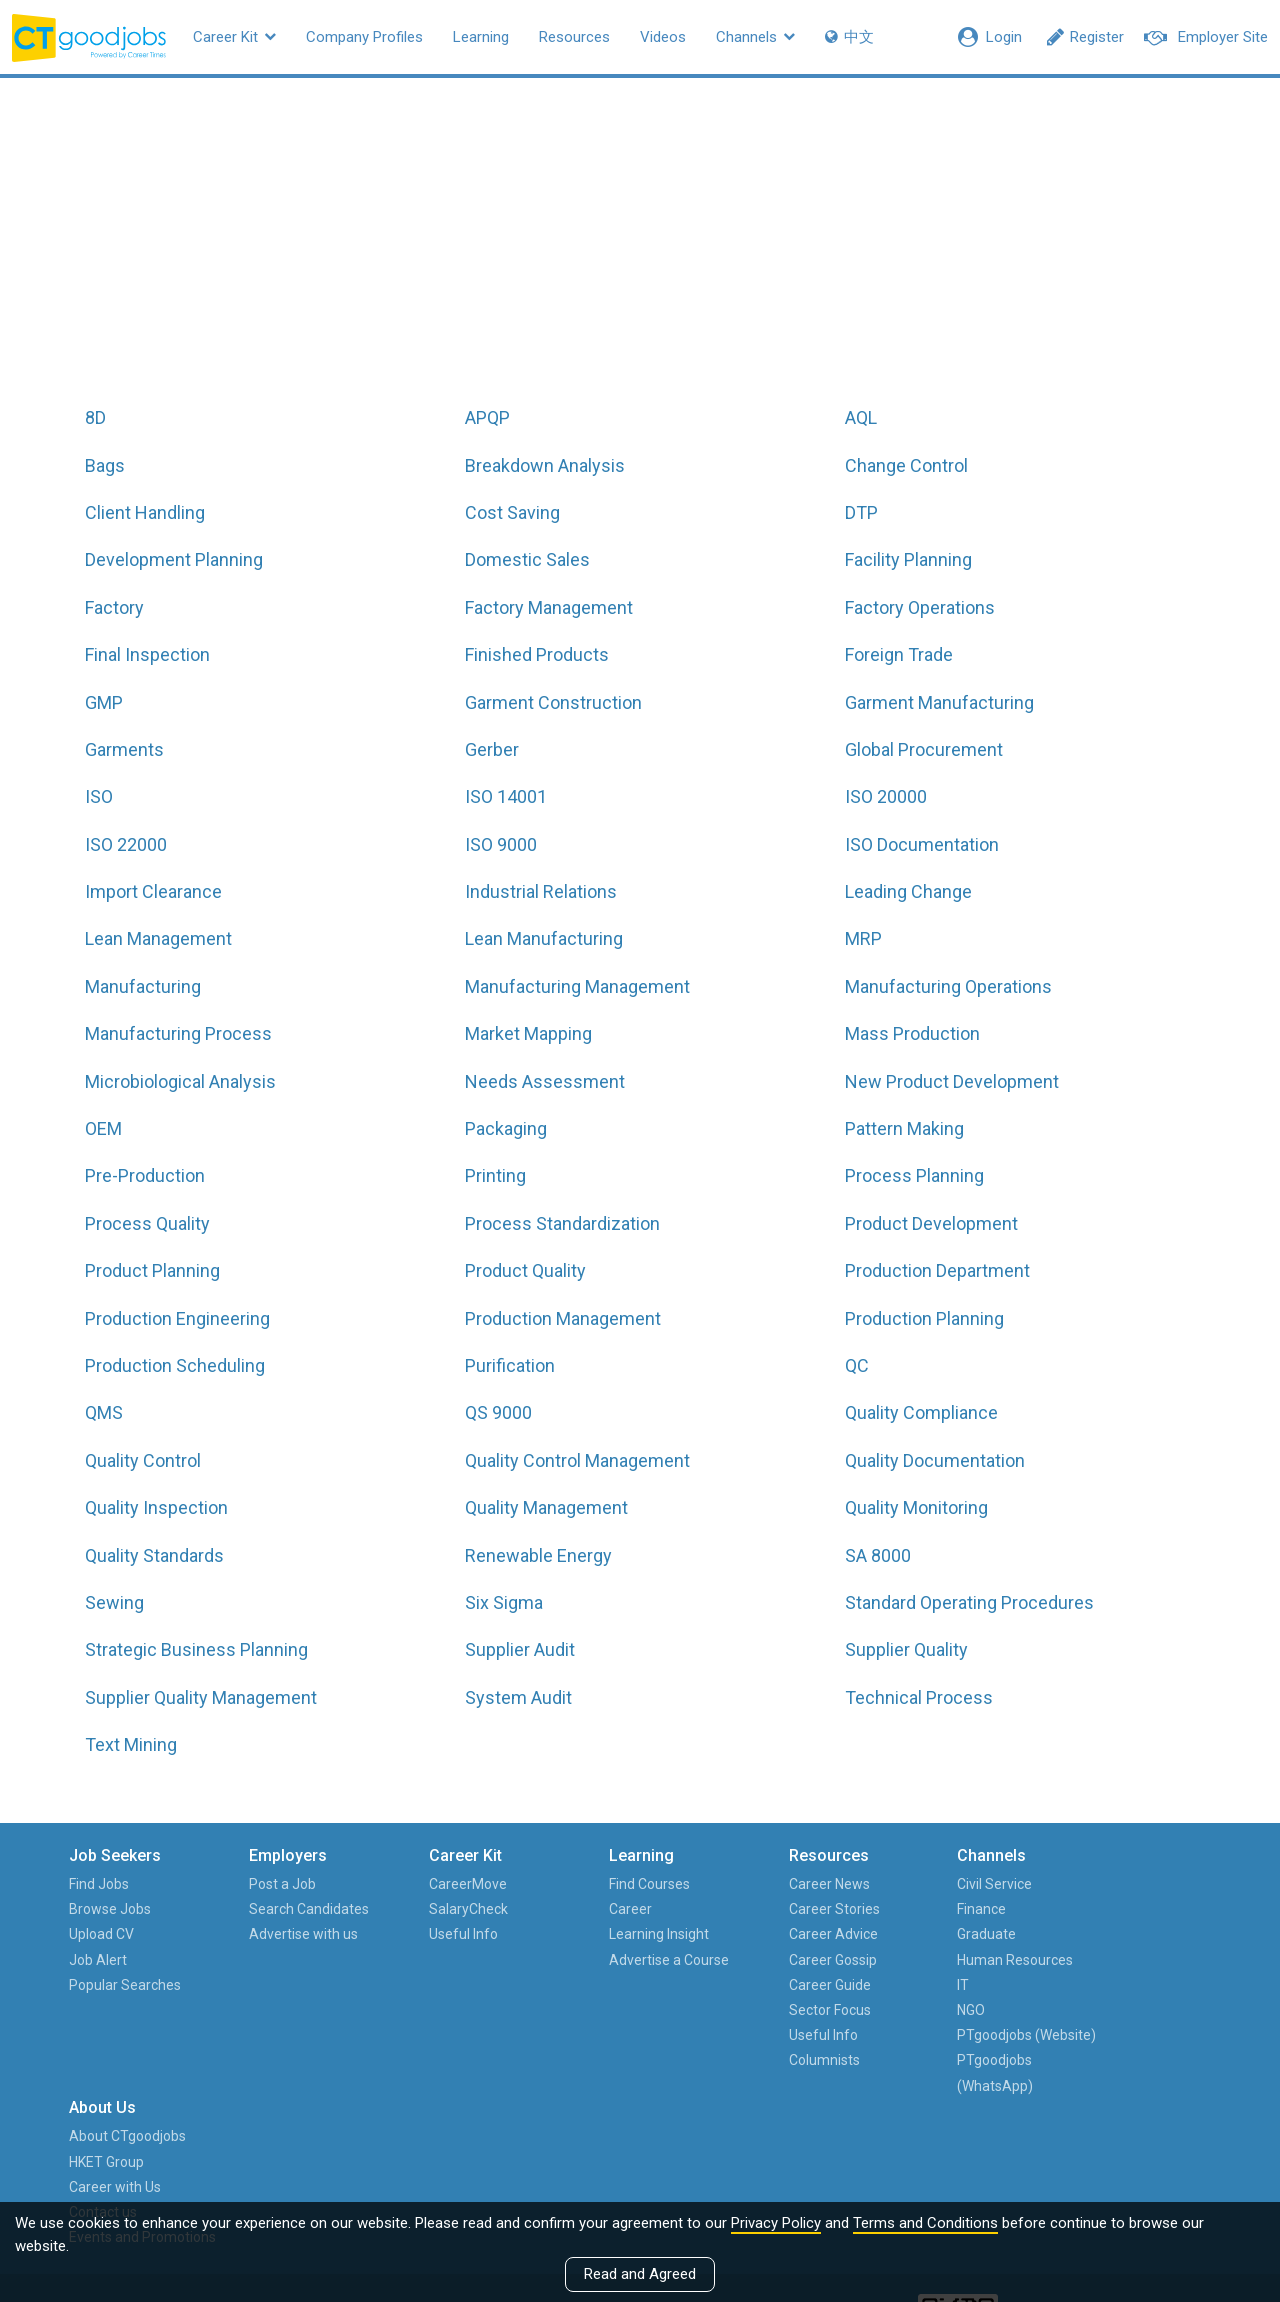 The image size is (1280, 2302). What do you see at coordinates (782, 1934) in the screenshot?
I see `Career Advice` at bounding box center [782, 1934].